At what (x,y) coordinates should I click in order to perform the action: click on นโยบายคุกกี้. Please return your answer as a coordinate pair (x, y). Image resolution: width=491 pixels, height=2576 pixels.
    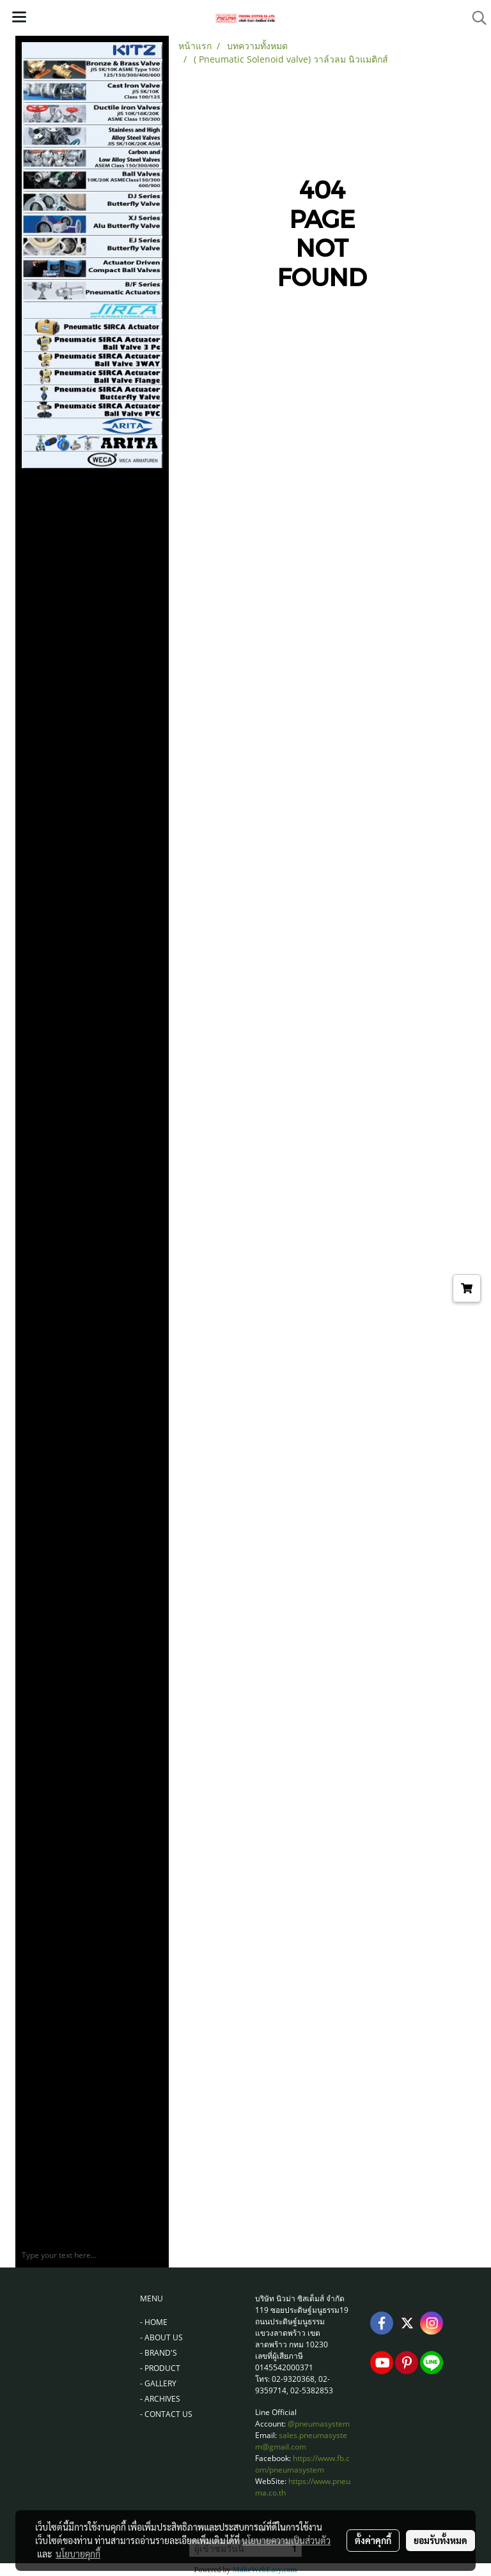
    Looking at the image, I should click on (78, 2553).